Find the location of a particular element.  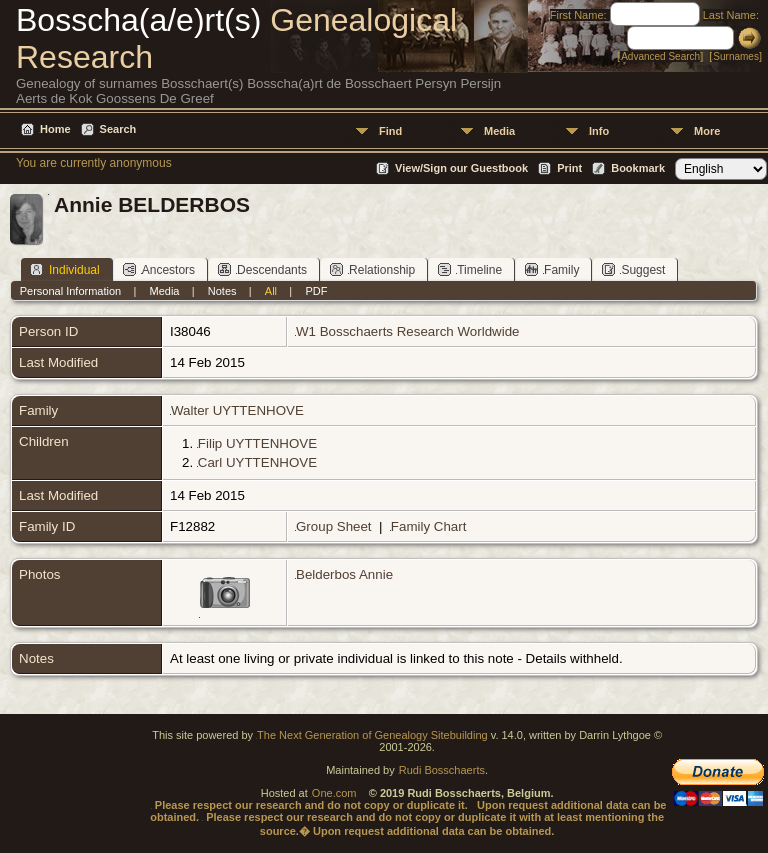

Ancestors is located at coordinates (159, 269).